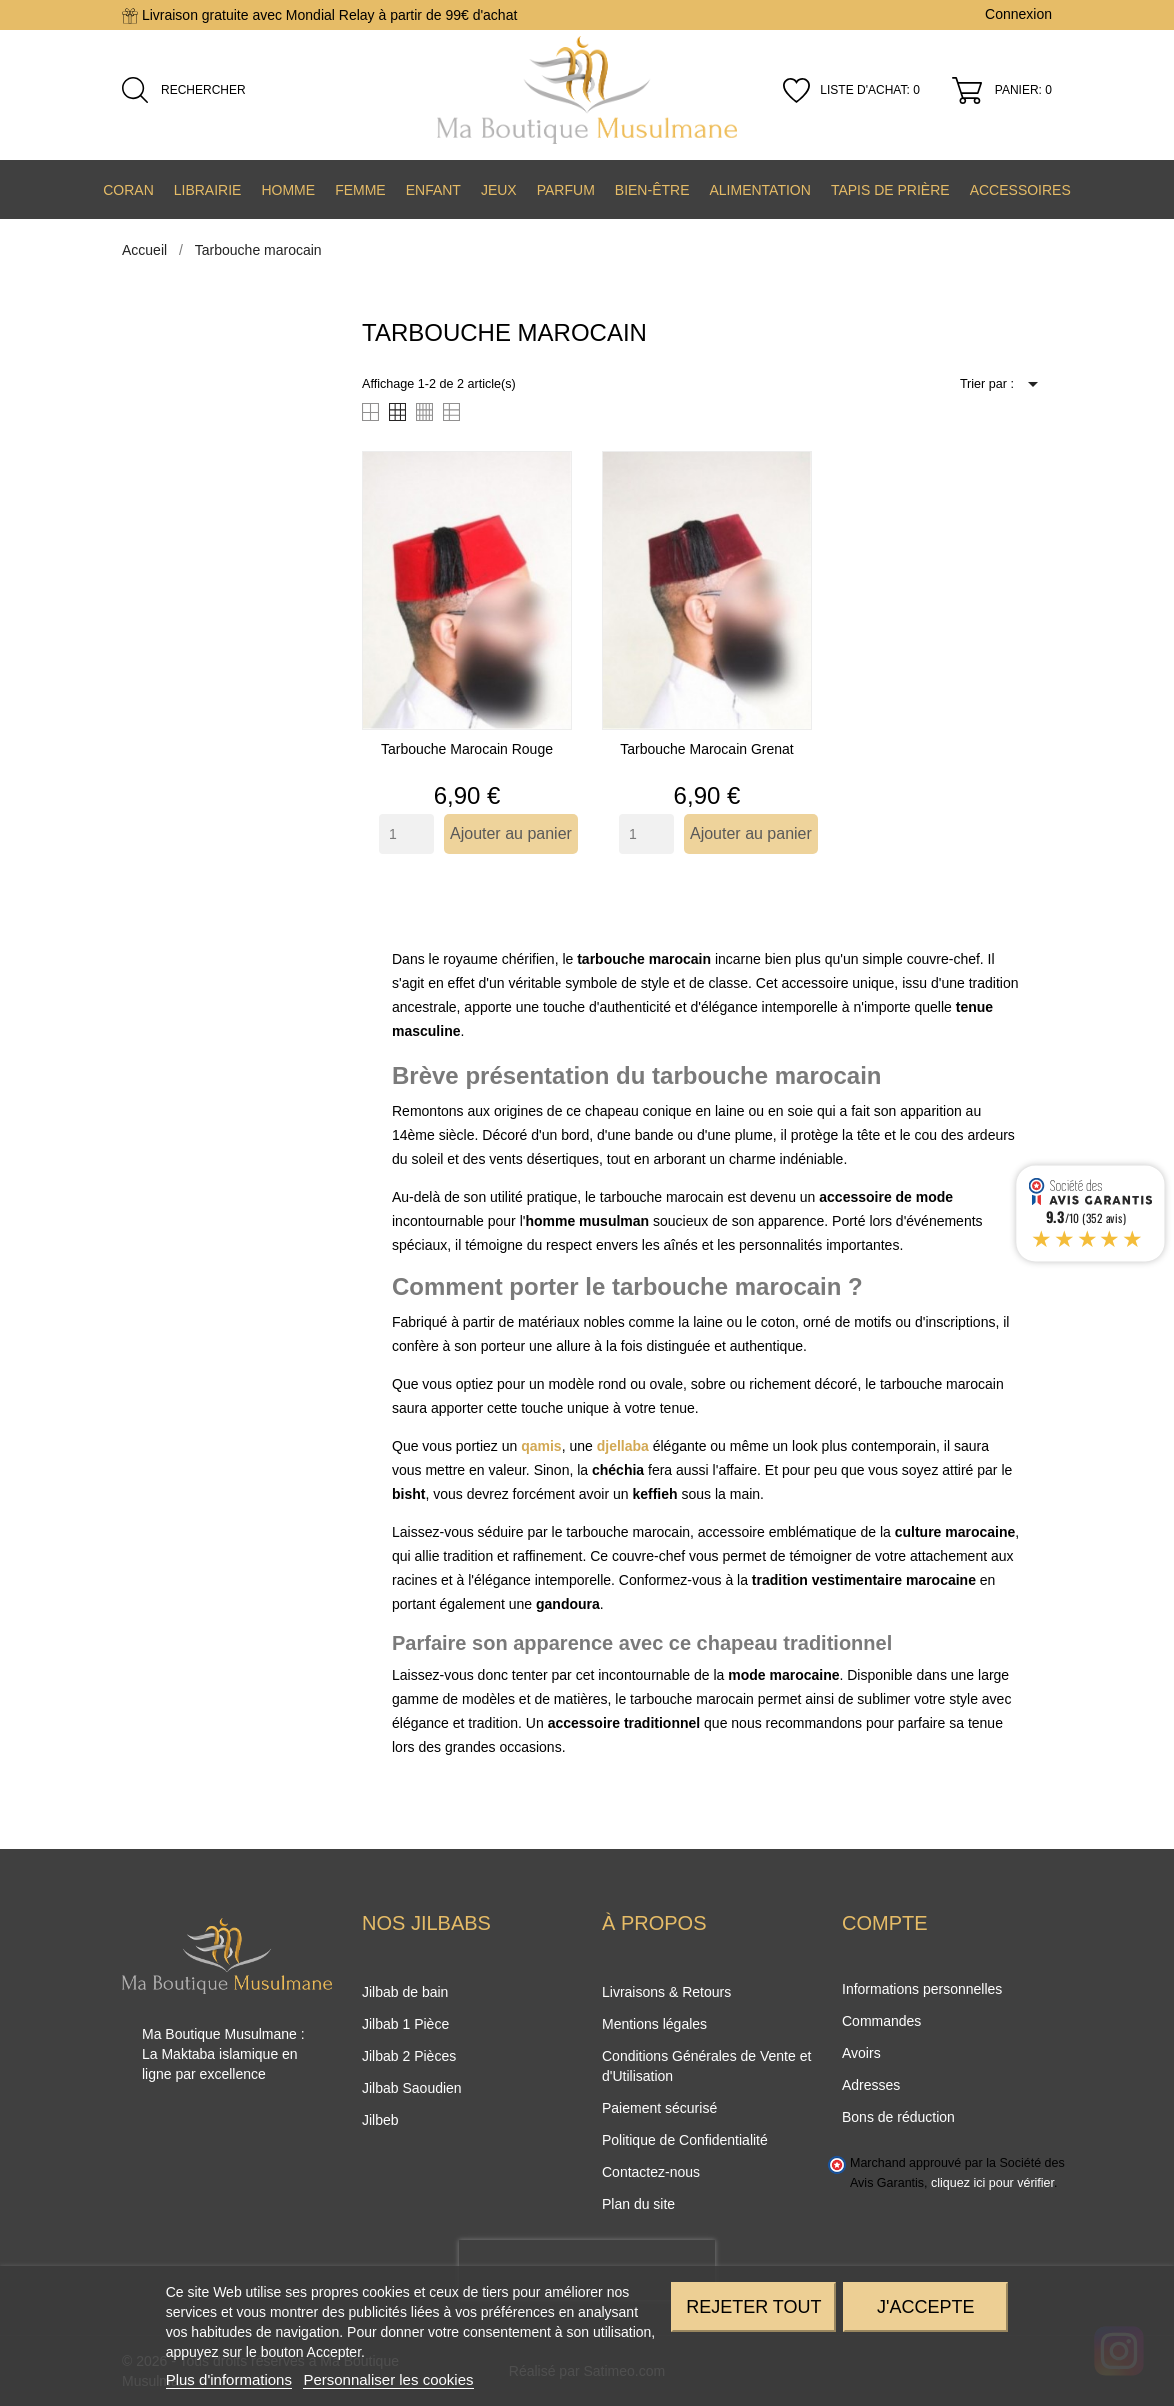  What do you see at coordinates (433, 190) in the screenshot?
I see `Enfant` at bounding box center [433, 190].